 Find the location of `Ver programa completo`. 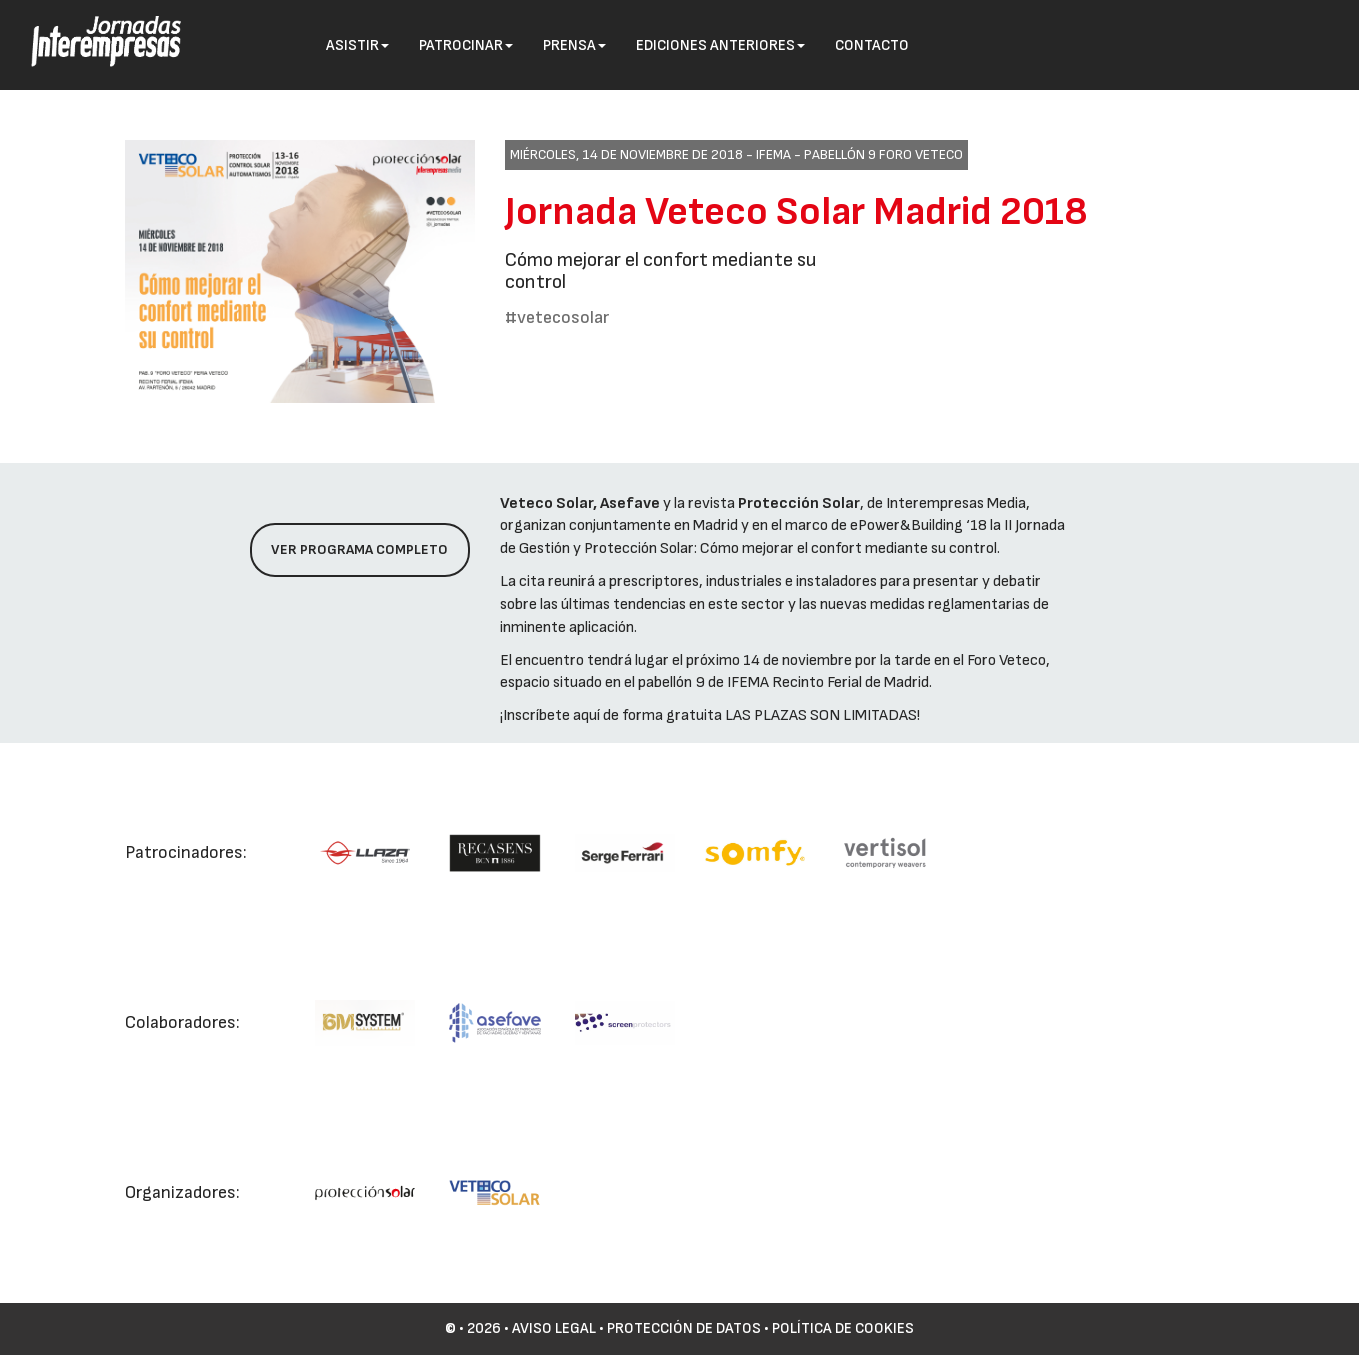

Ver programa completo is located at coordinates (359, 549).